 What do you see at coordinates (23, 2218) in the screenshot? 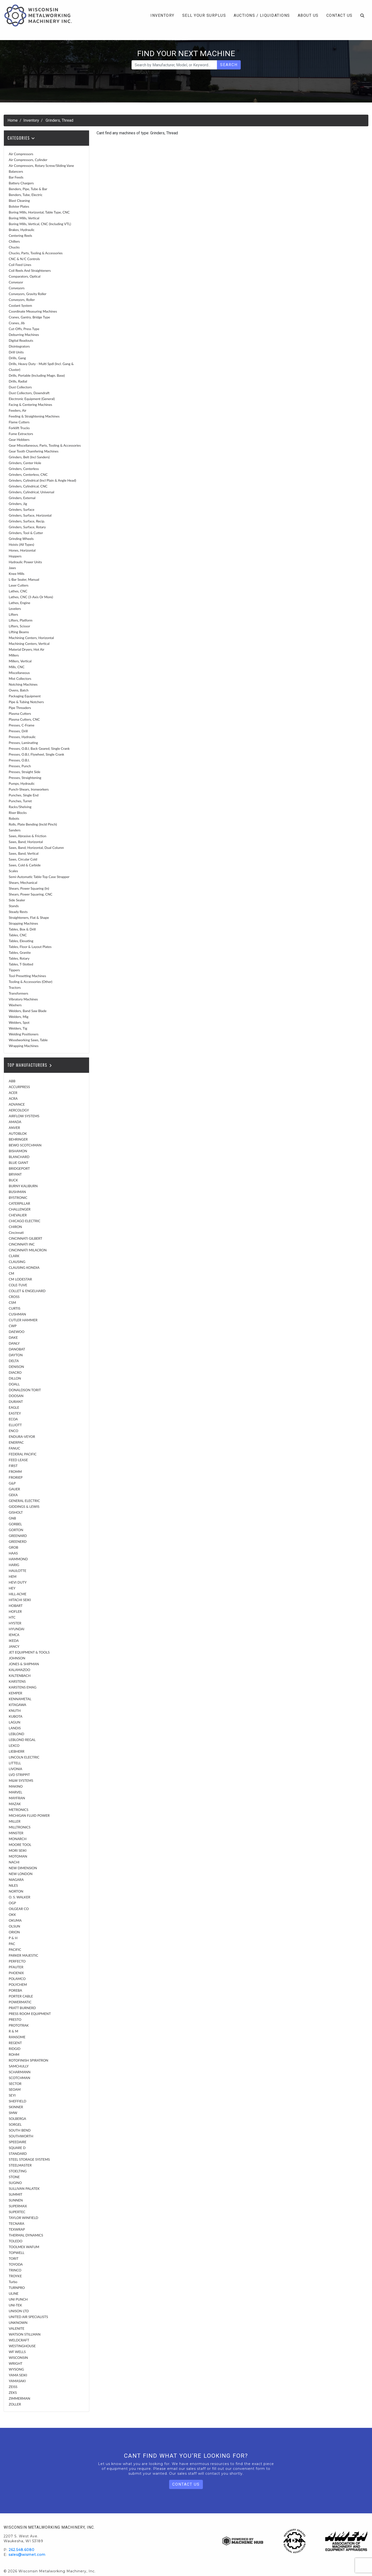
I see `TAYLOR WINFIELD` at bounding box center [23, 2218].